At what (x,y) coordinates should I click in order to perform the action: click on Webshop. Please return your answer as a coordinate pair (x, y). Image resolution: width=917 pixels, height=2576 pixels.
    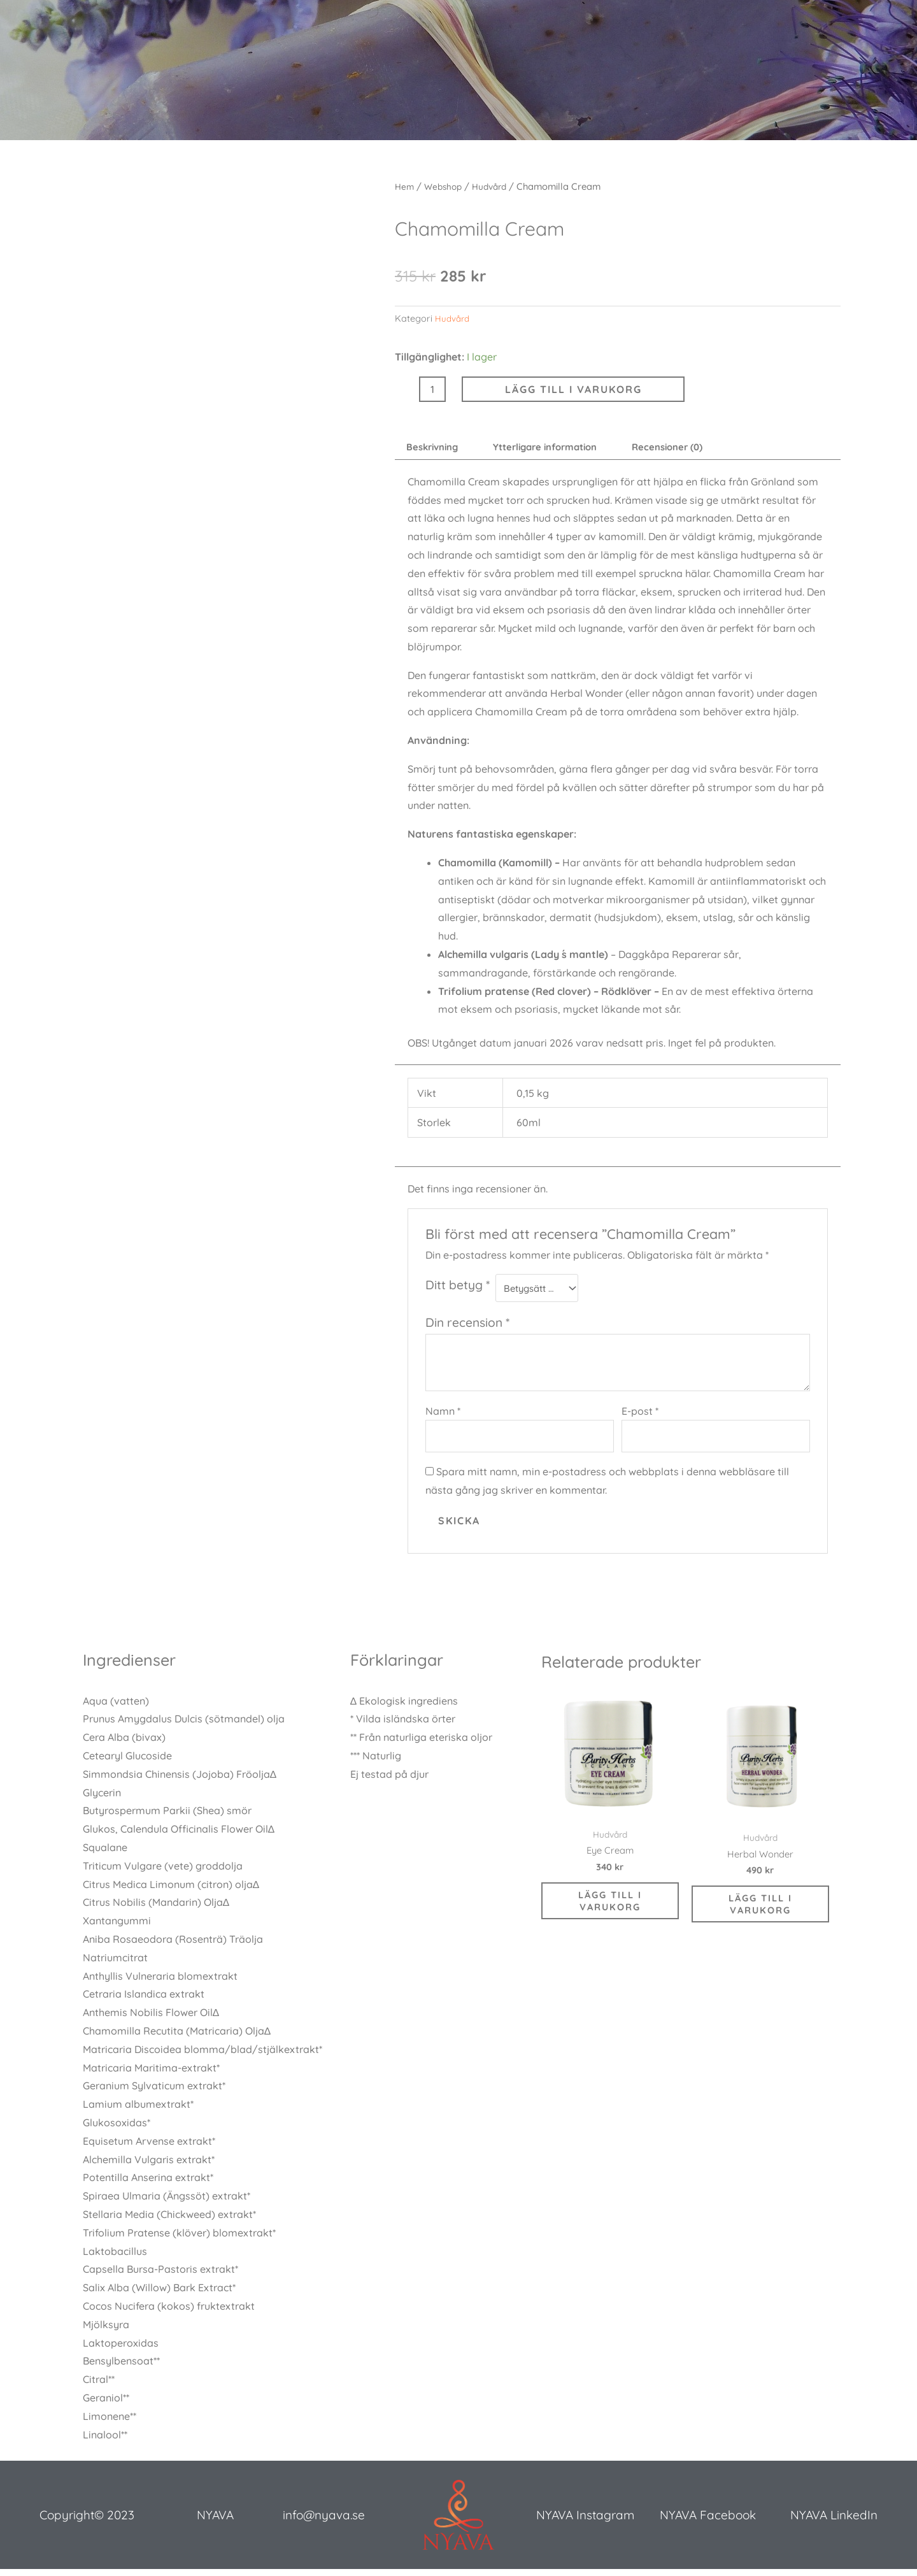
    Looking at the image, I should click on (445, 186).